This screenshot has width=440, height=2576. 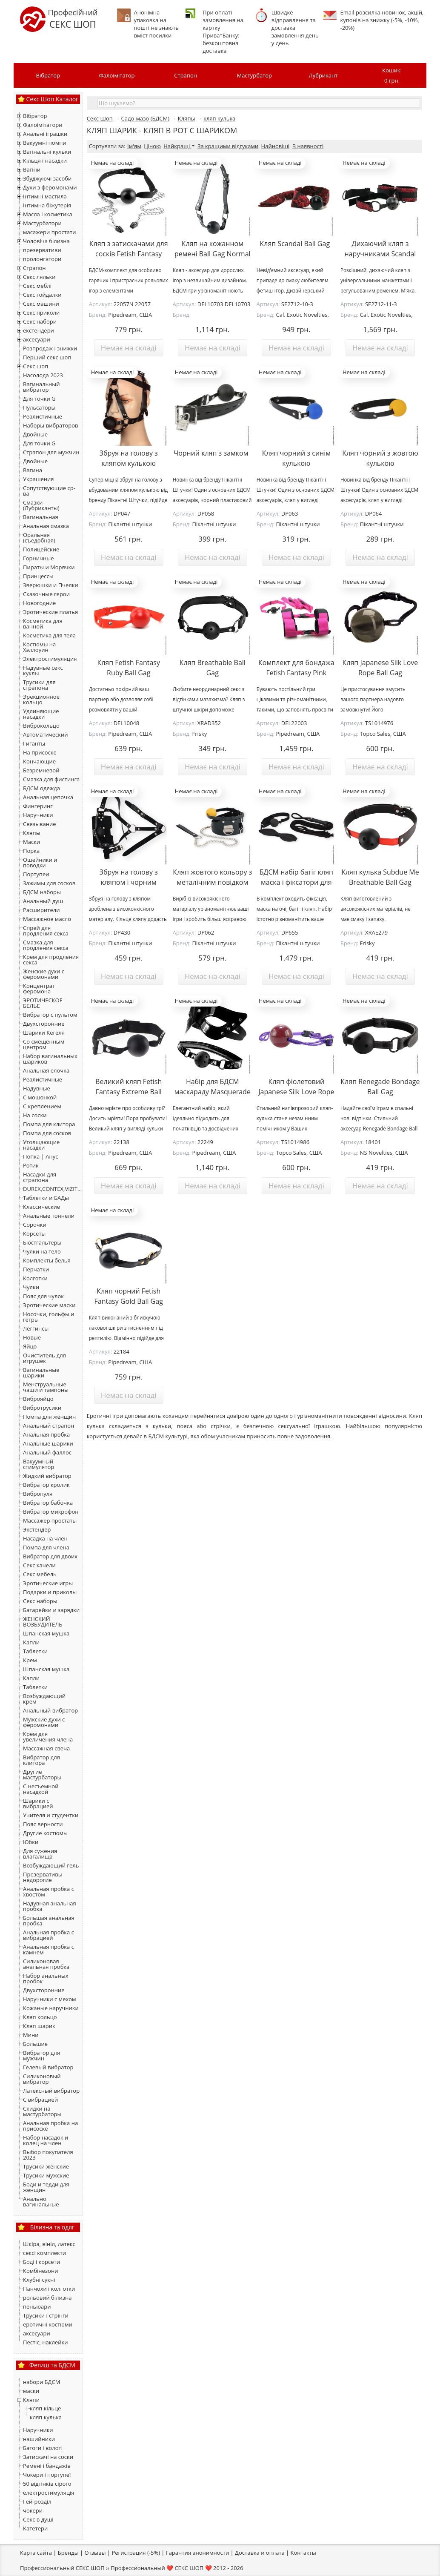 I want to click on Подарки и приколы, so click(x=50, y=1592).